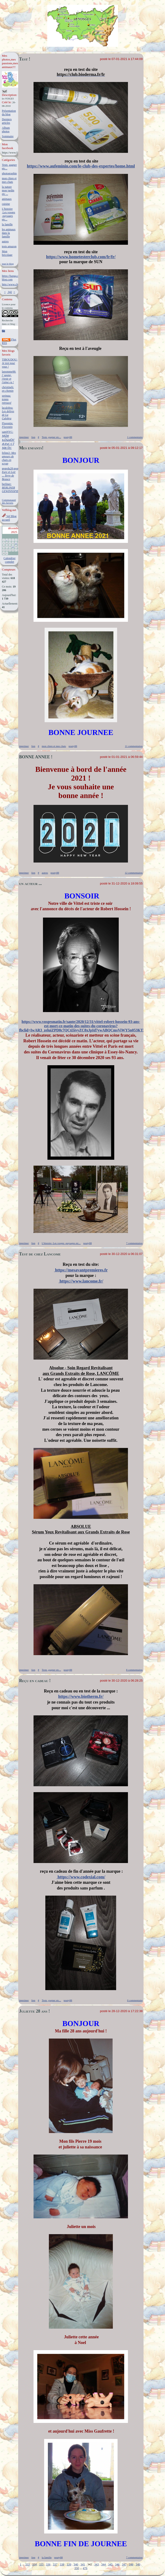  Describe the element at coordinates (9, 501) in the screenshot. I see `Communauté des favoris` at that location.